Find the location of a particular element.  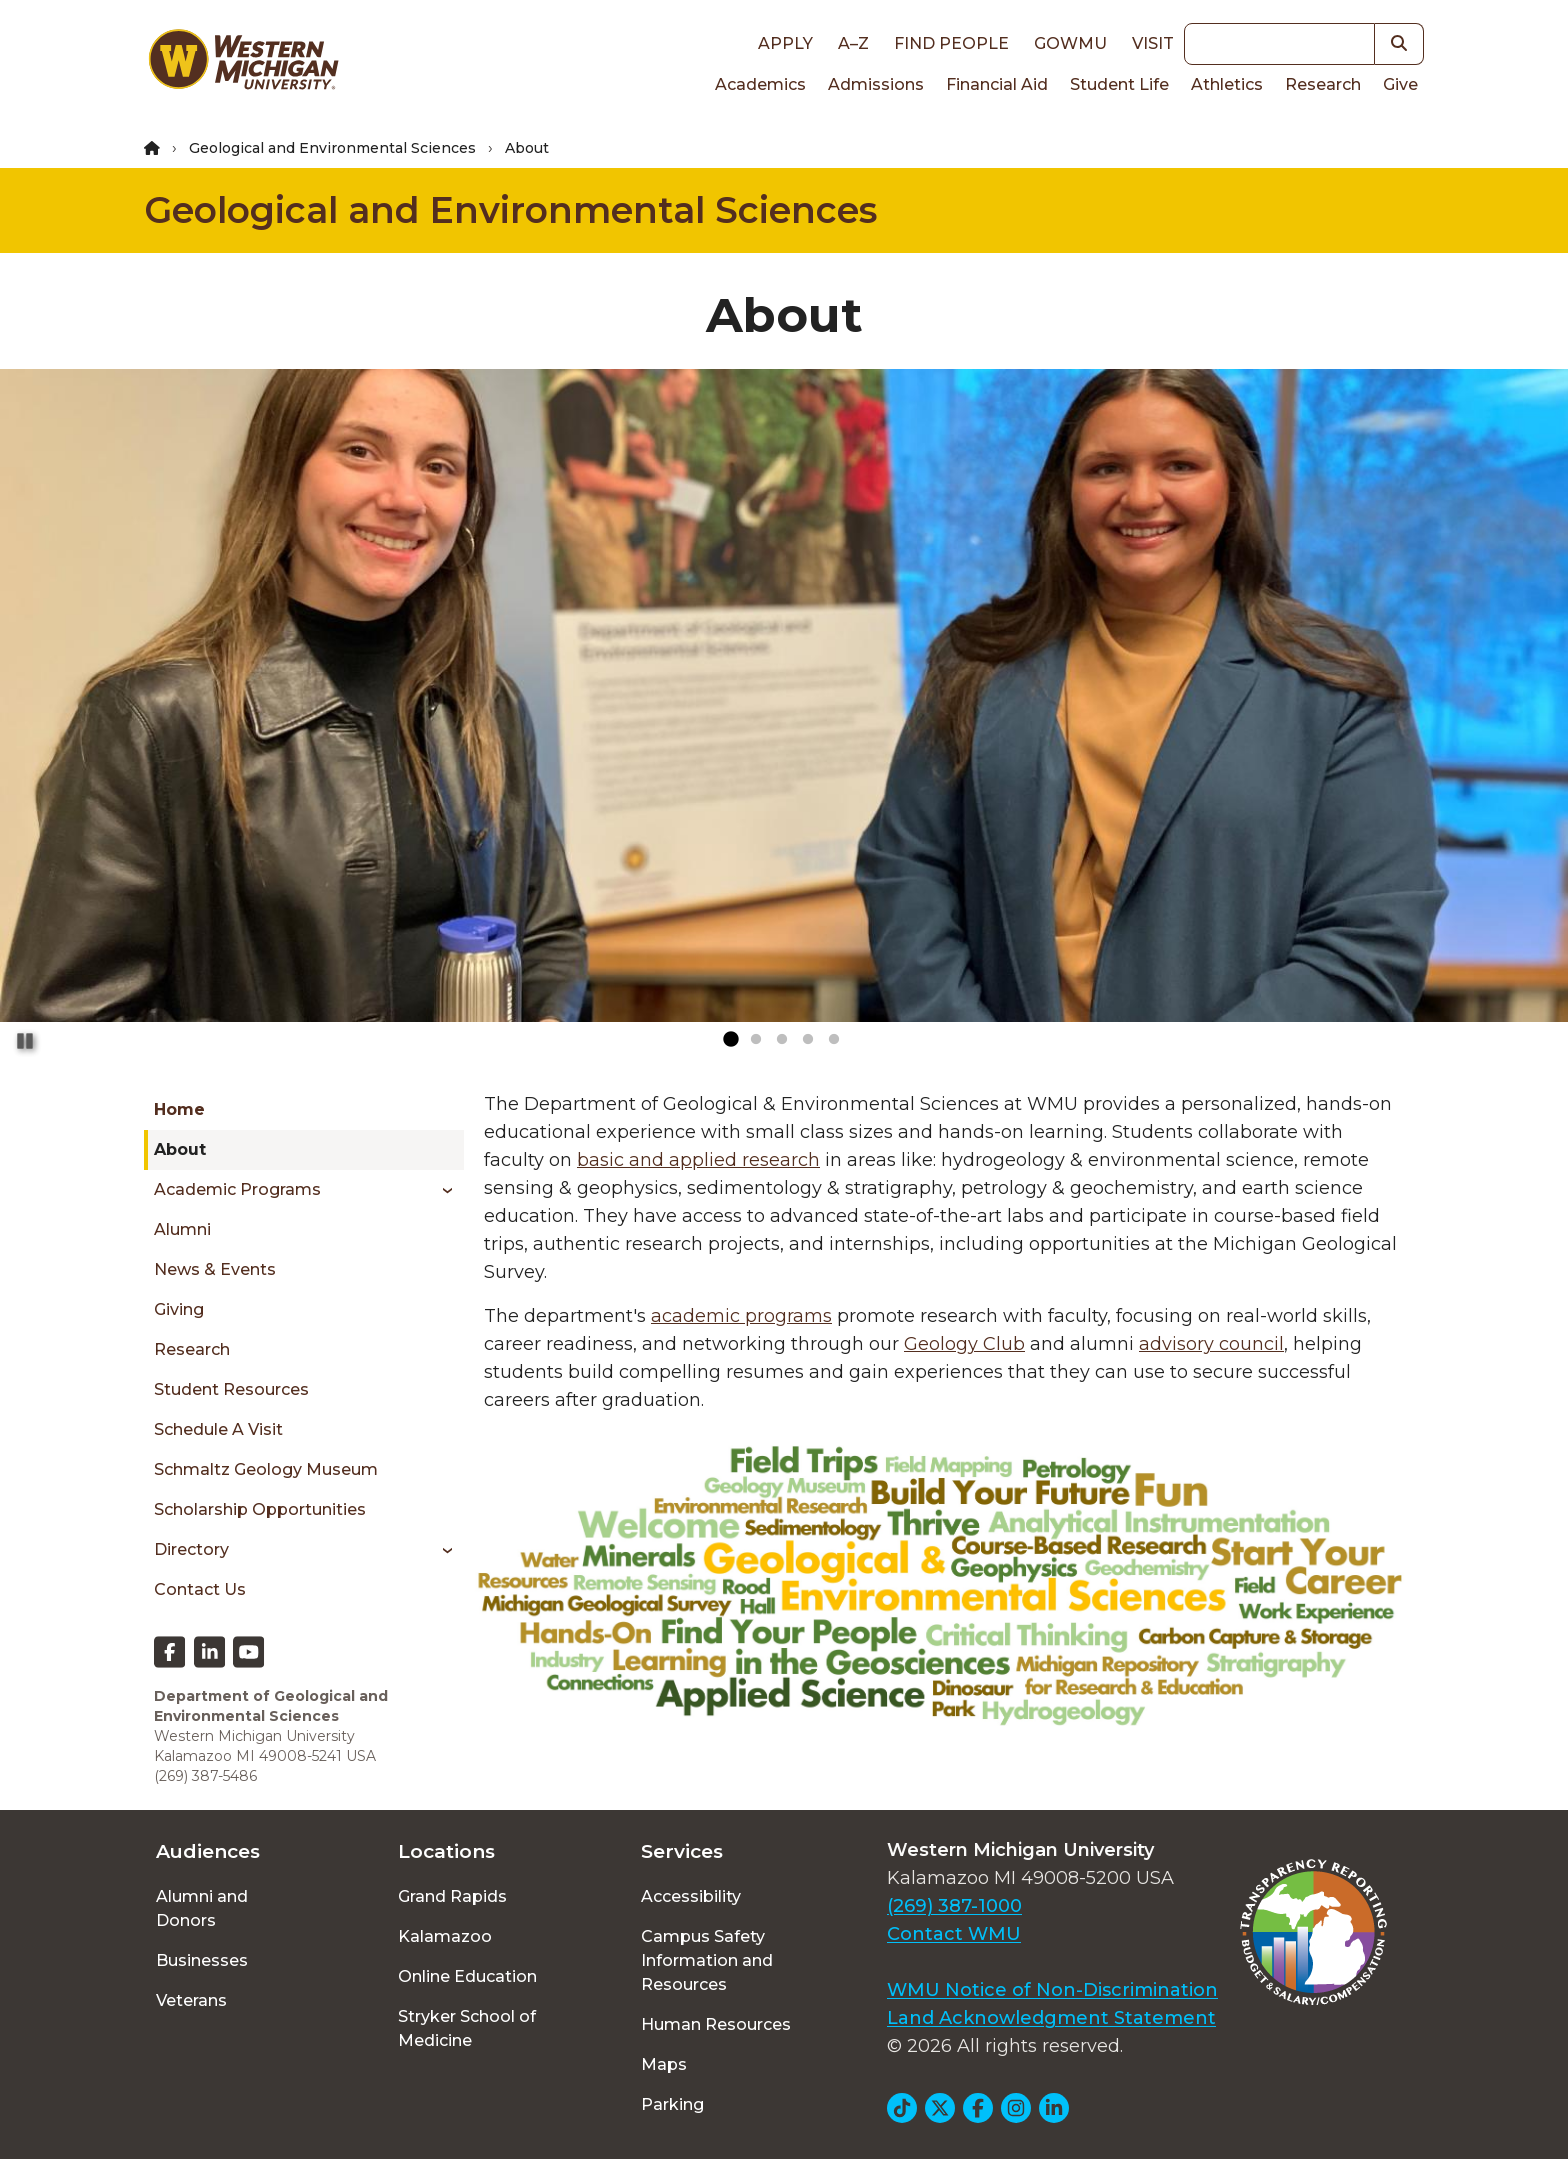

Find People is located at coordinates (951, 43).